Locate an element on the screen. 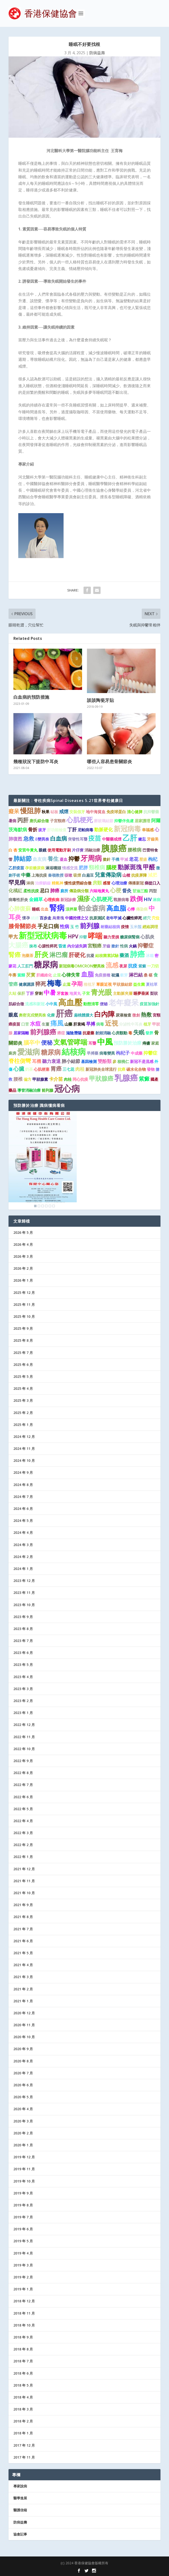  撳針 [撳針 (1 個項目)] is located at coordinates (107, 859).